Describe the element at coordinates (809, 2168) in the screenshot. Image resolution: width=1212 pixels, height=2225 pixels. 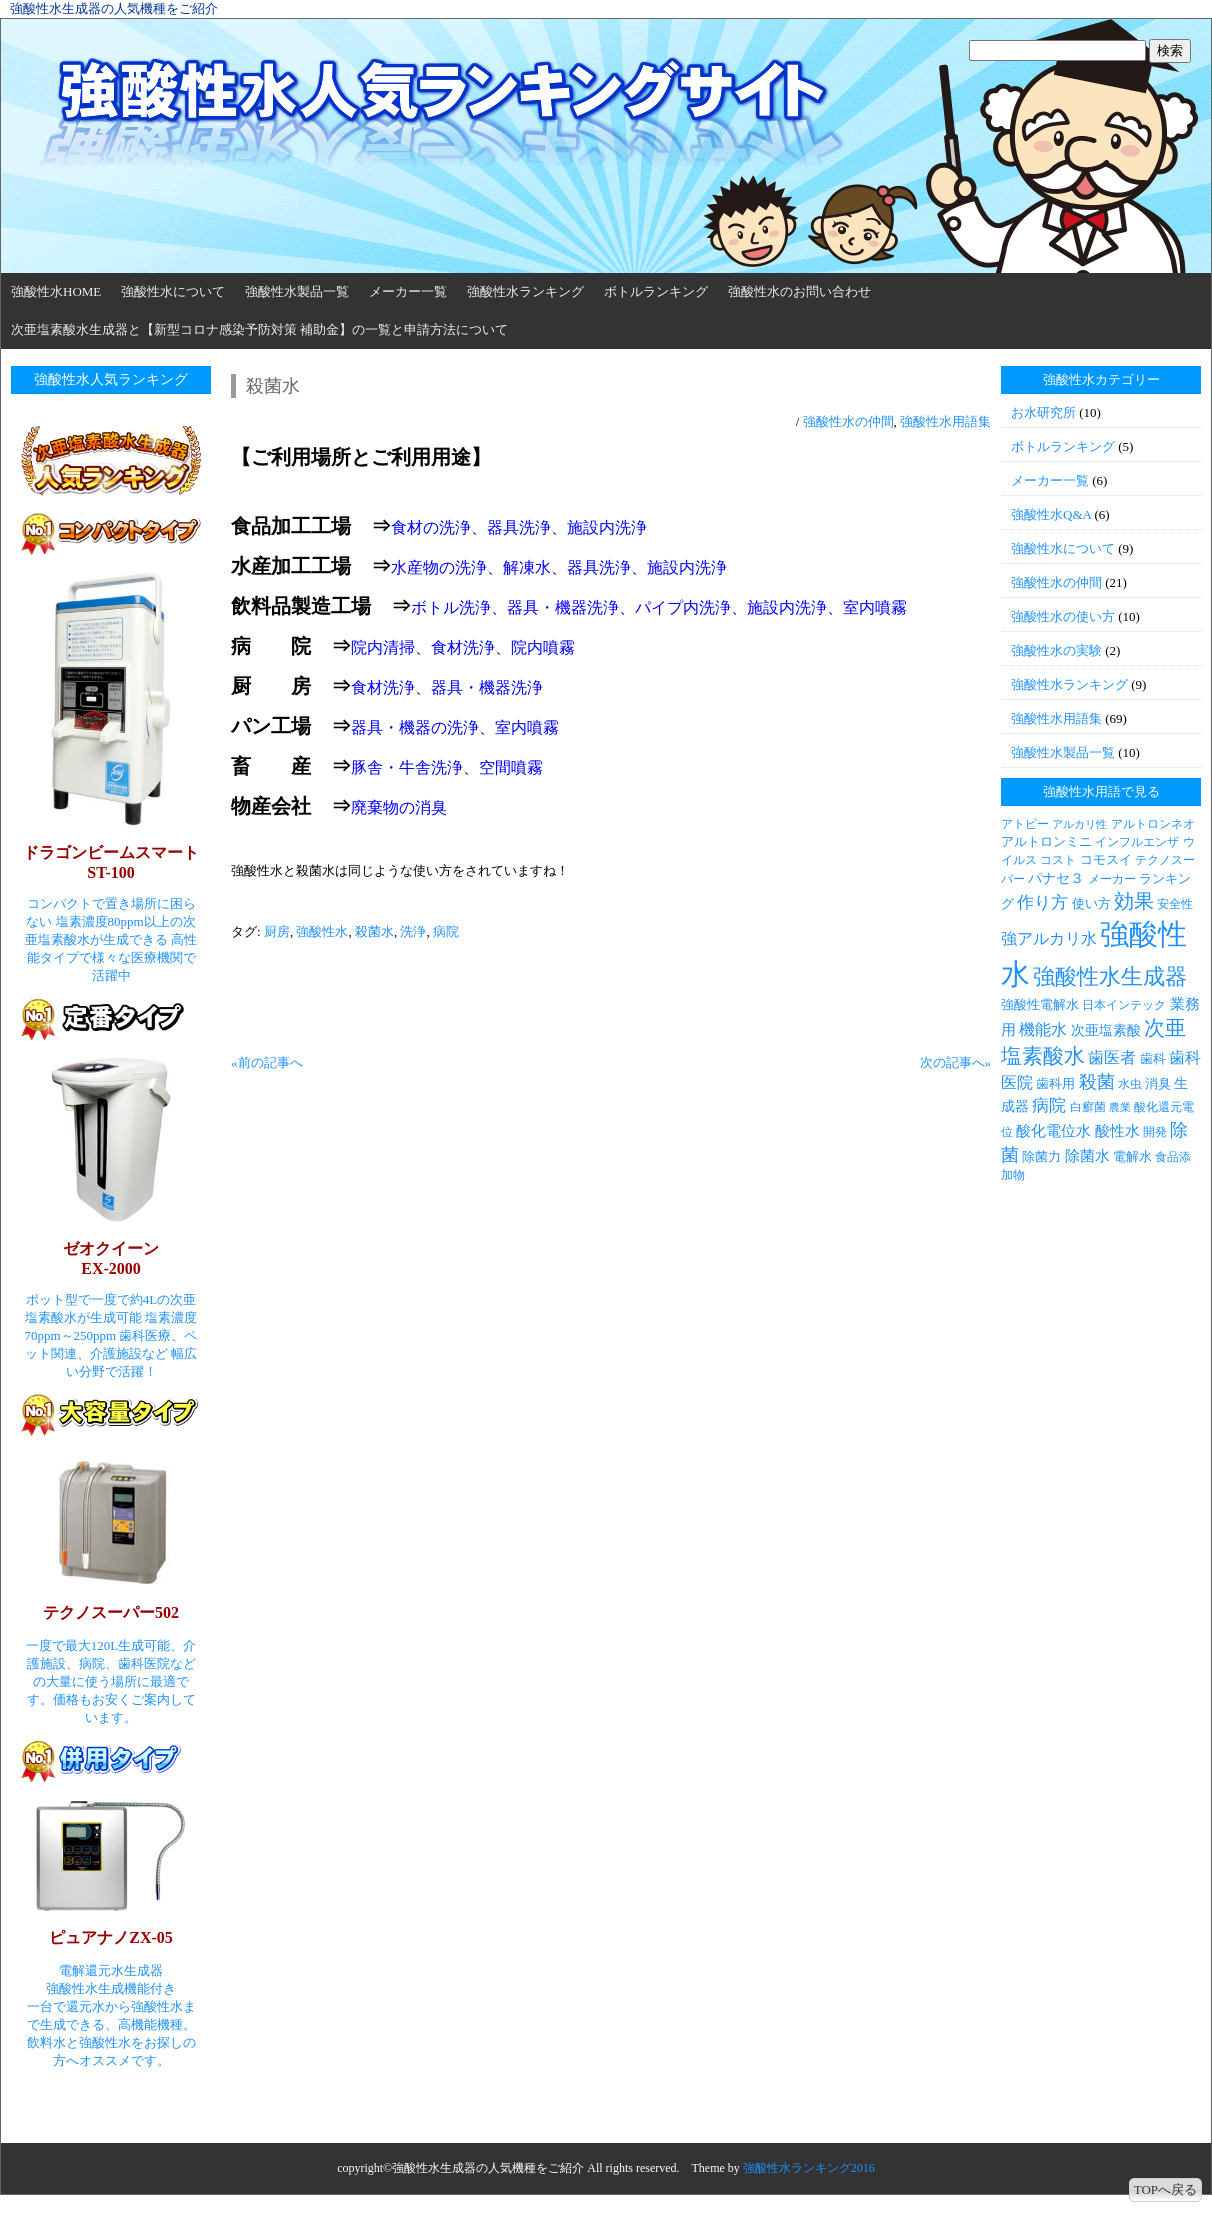
I see `強酸性水ランキング2016` at that location.